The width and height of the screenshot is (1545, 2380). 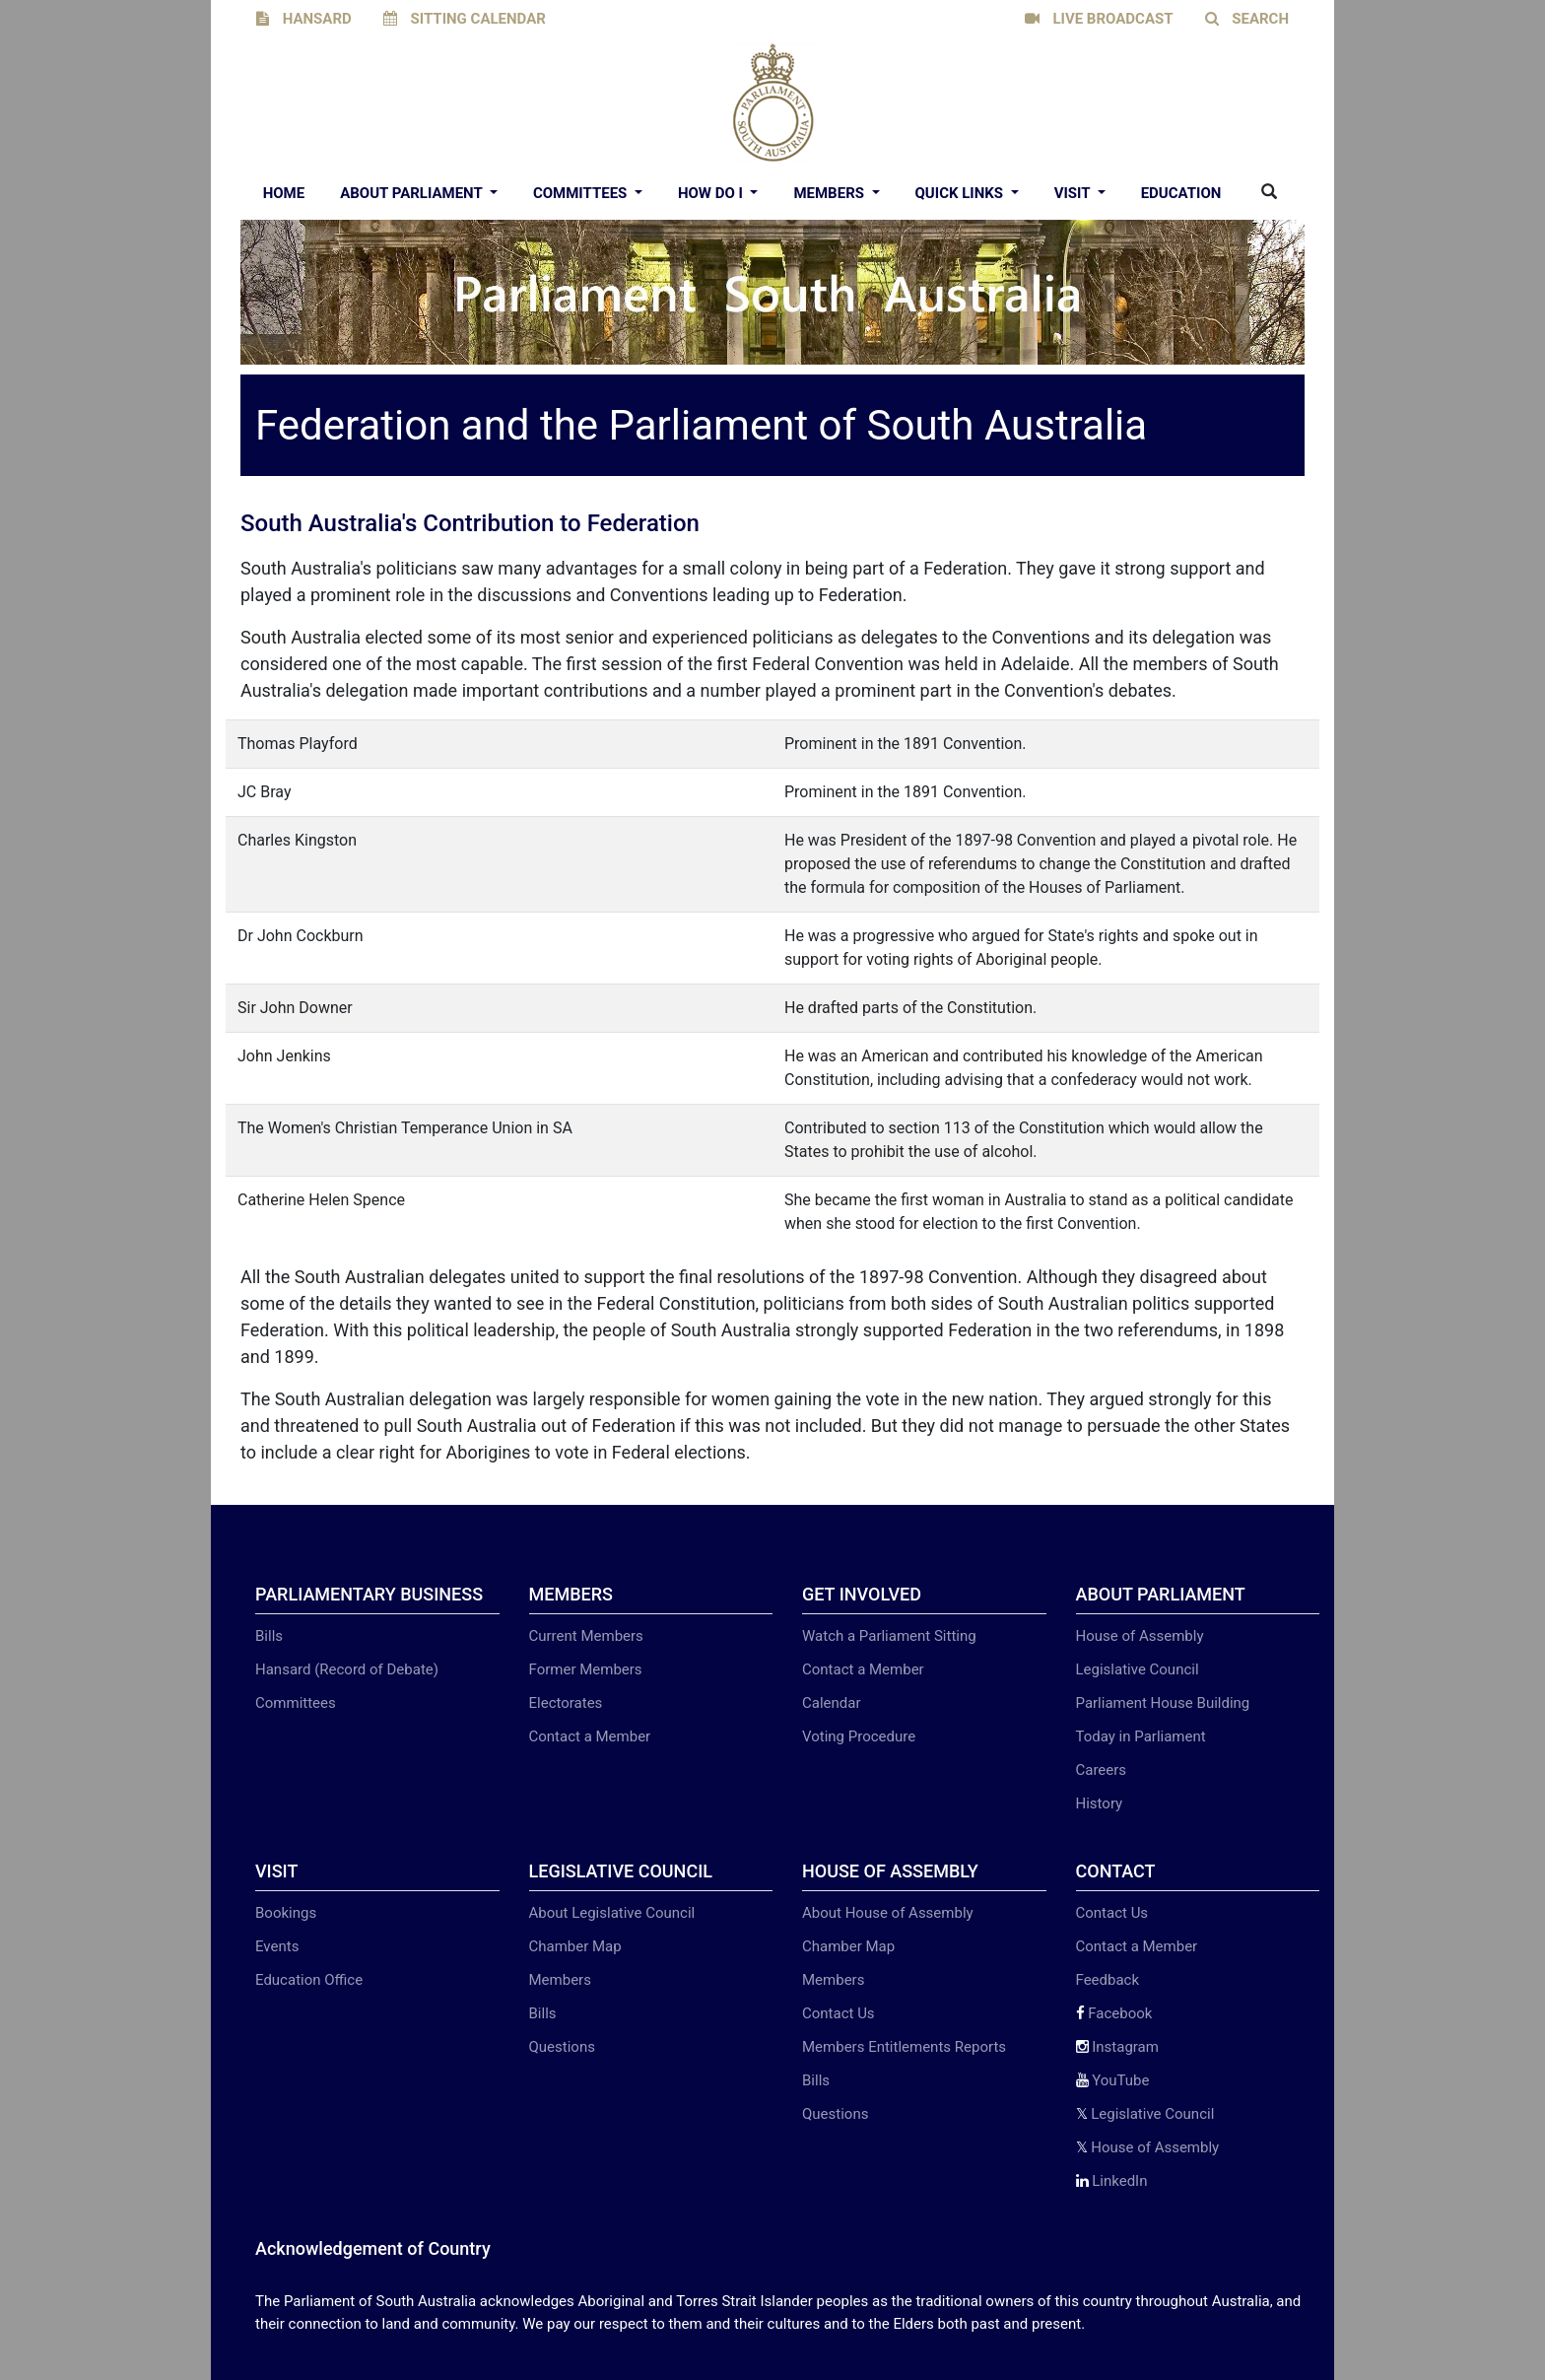 I want to click on Hansard (Record of Debate), so click(x=346, y=1669).